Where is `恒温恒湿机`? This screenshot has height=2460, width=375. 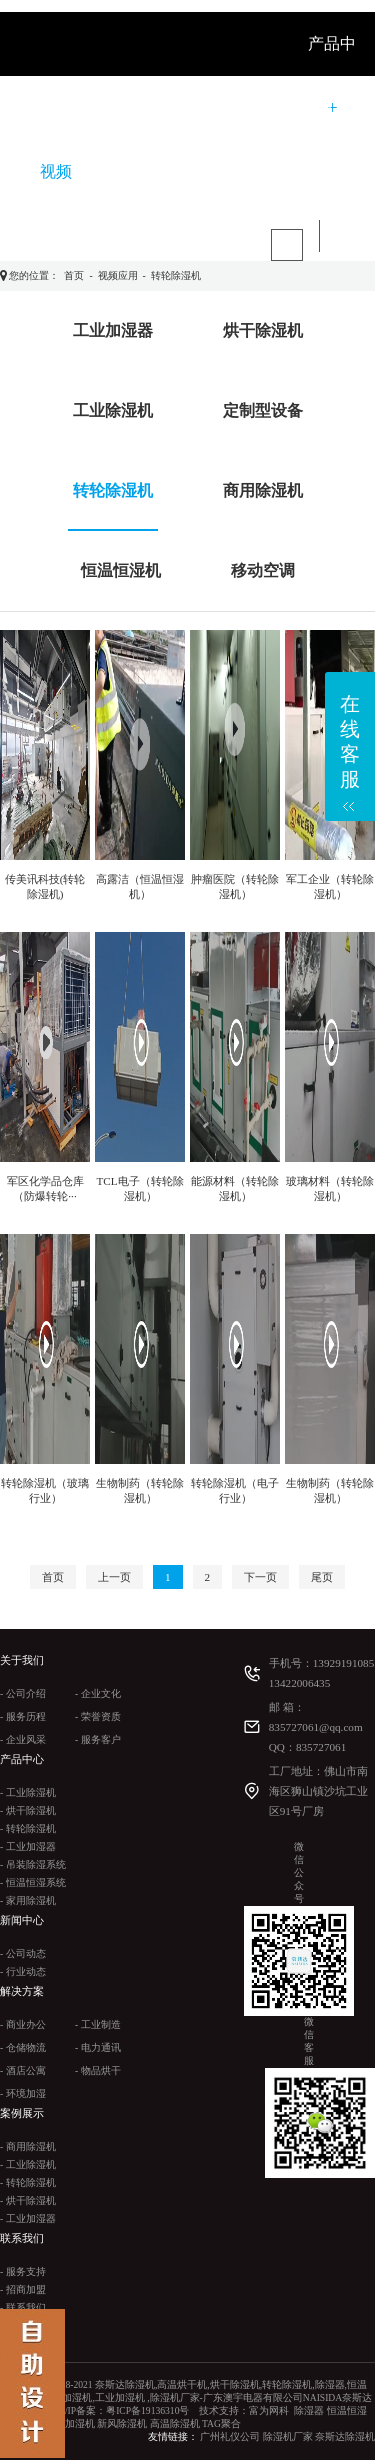 恒温恒湿机 is located at coordinates (121, 570).